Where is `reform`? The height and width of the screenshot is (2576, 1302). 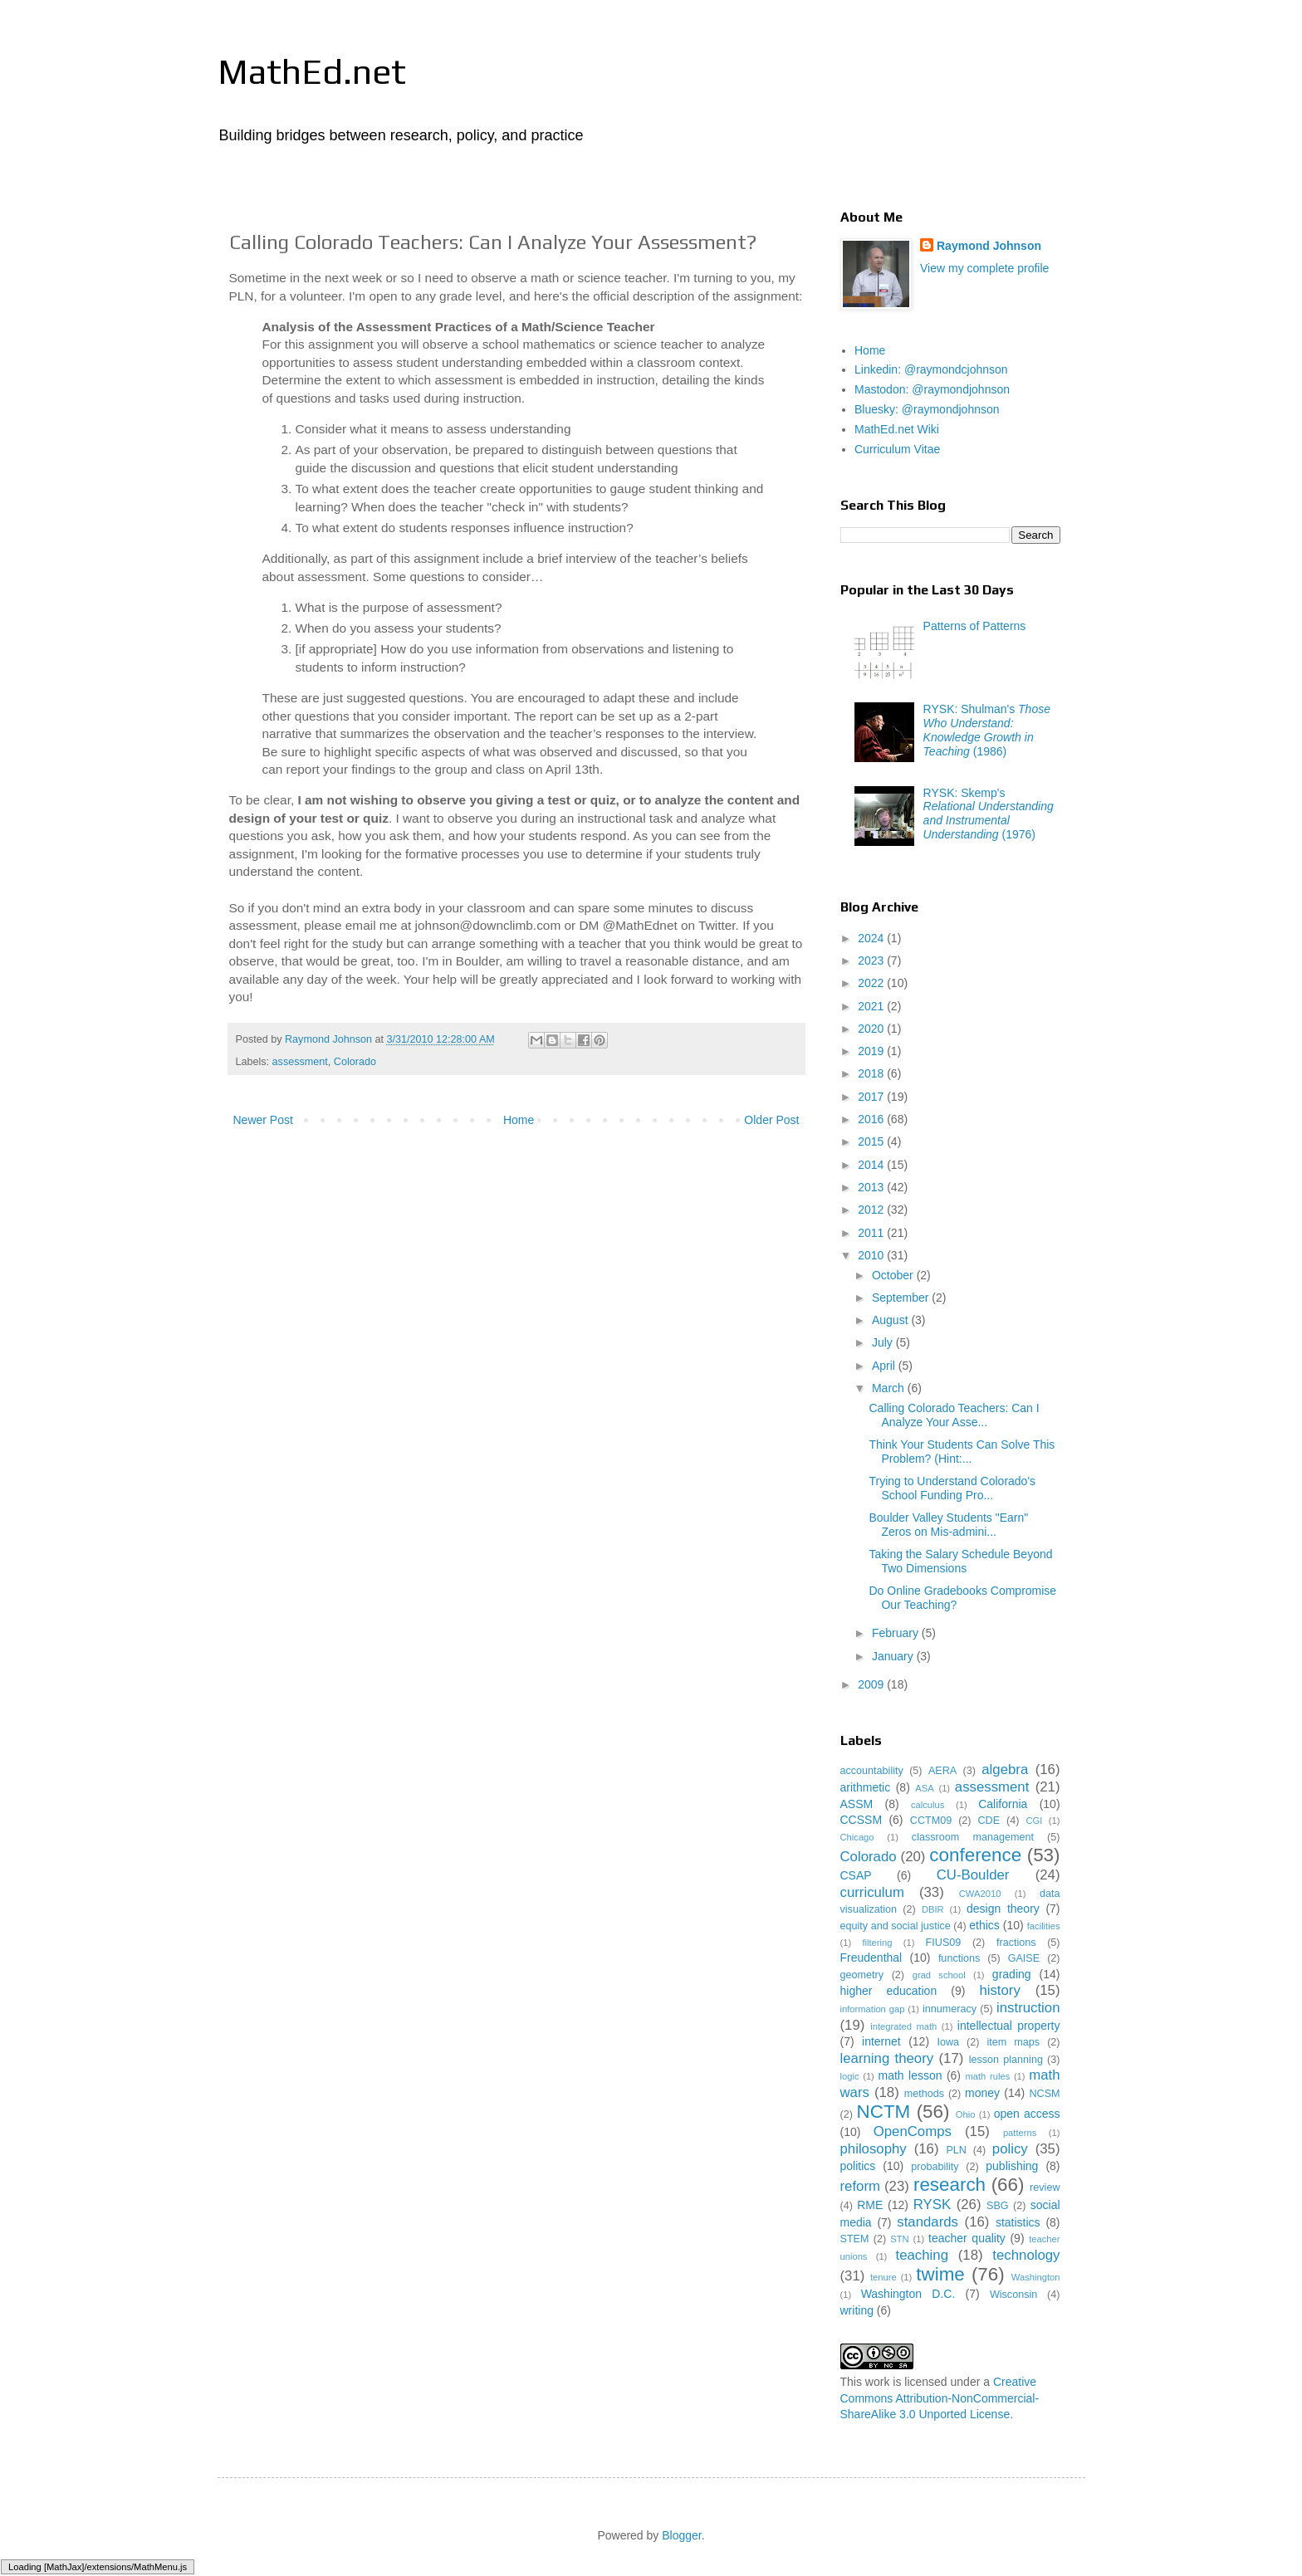
reform is located at coordinates (860, 2186).